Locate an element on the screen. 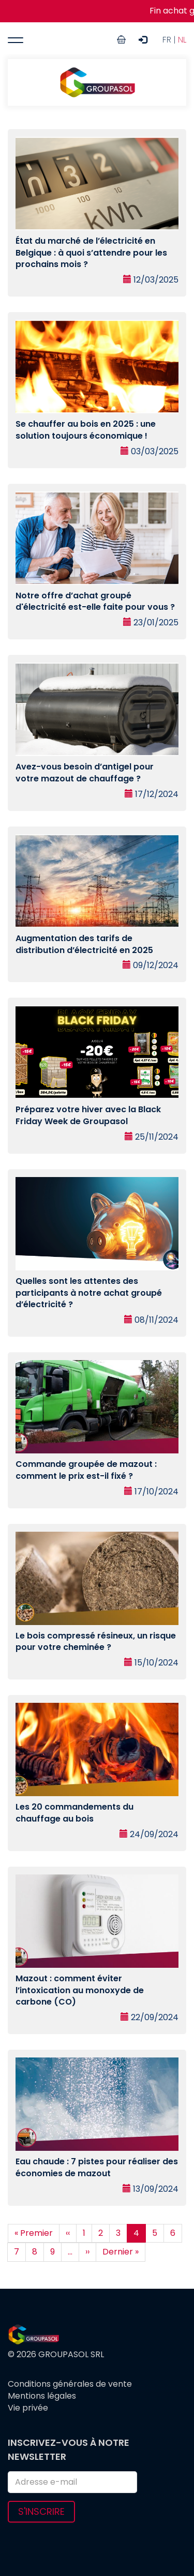  Les 20 commandements du chauffage au bois is located at coordinates (74, 1813).